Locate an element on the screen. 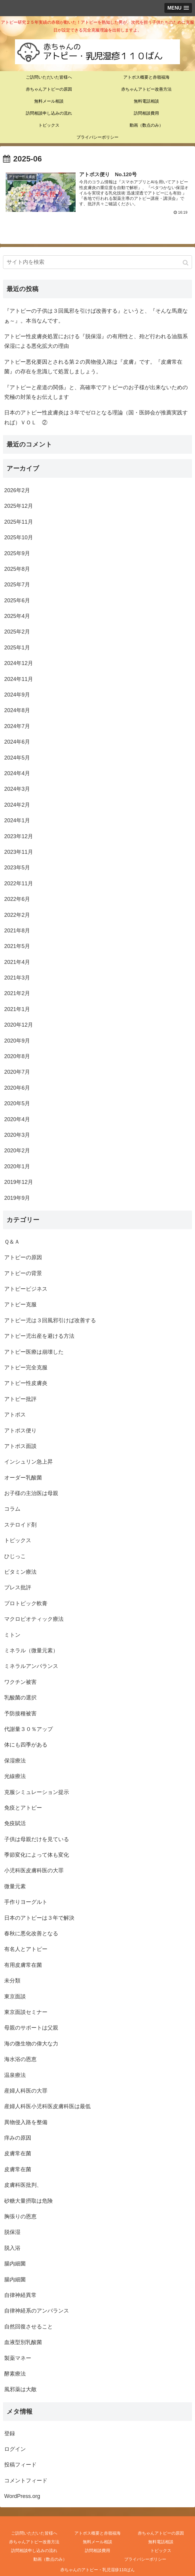  トピックス is located at coordinates (17, 1540).